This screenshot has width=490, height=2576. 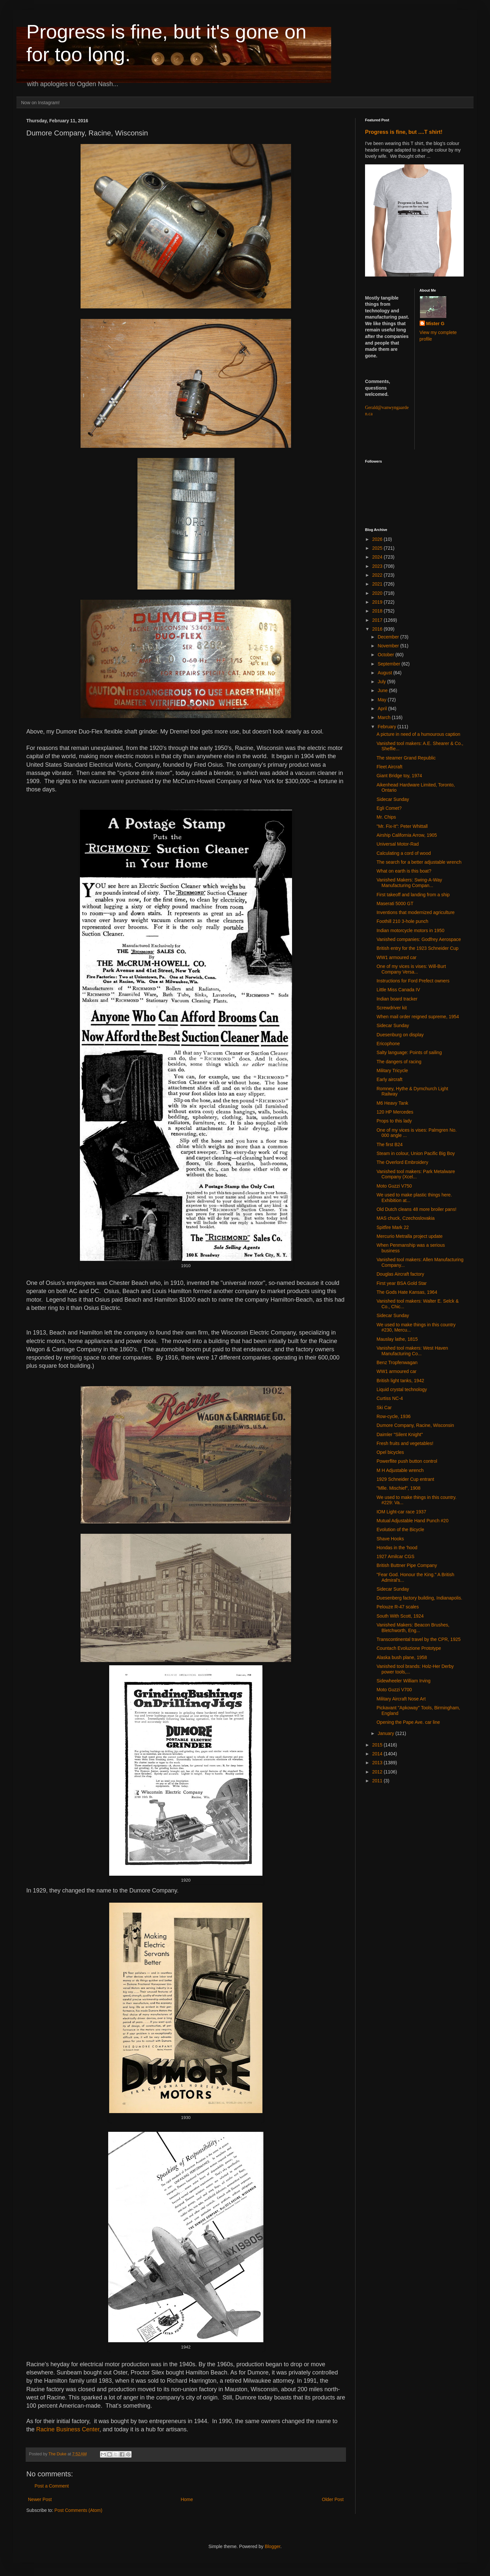 I want to click on Indian motorcycle motors in 1950, so click(x=410, y=930).